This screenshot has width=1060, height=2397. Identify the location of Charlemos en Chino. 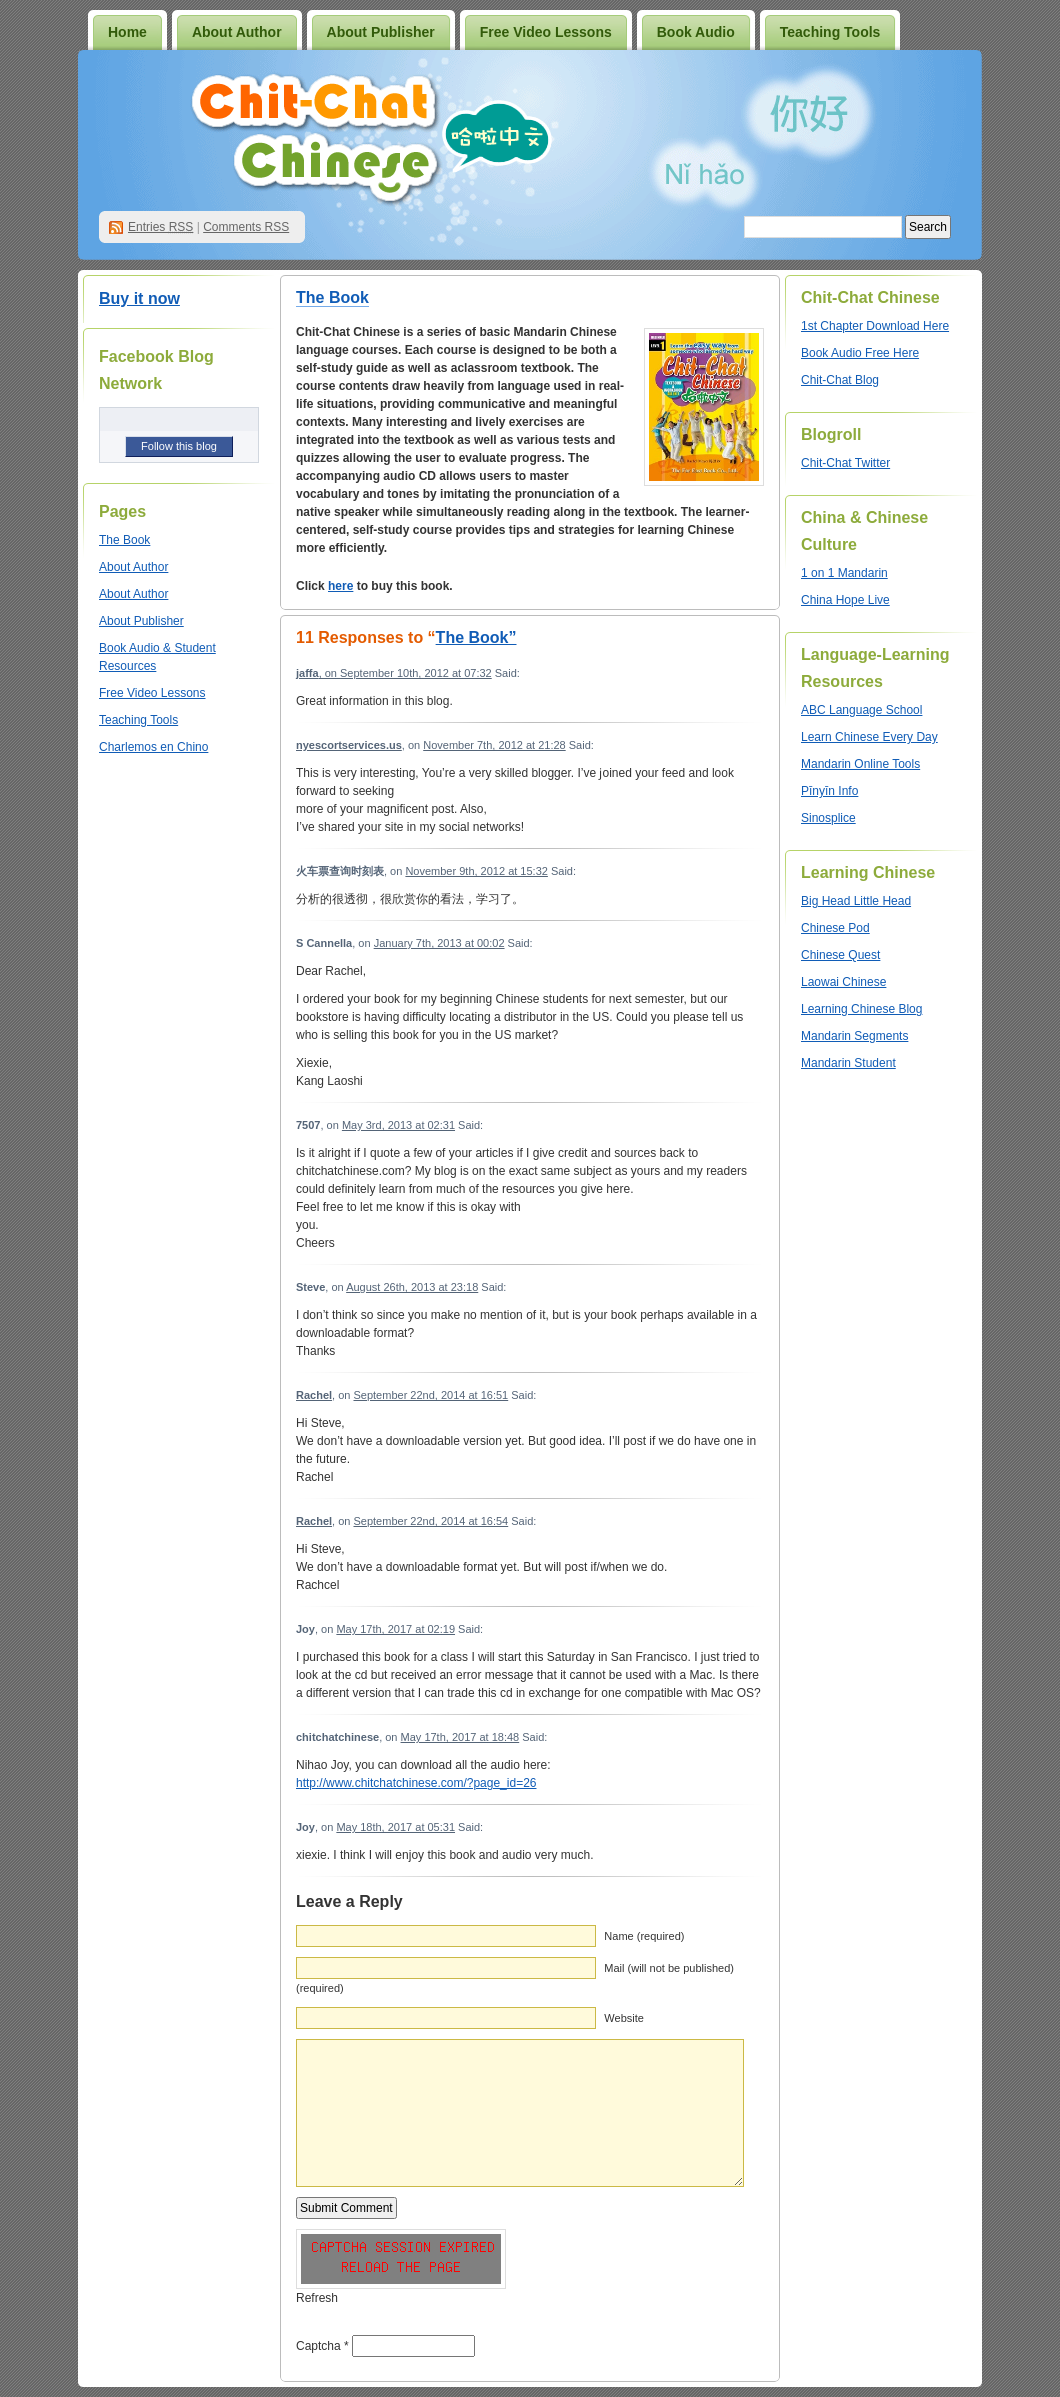
(153, 747).